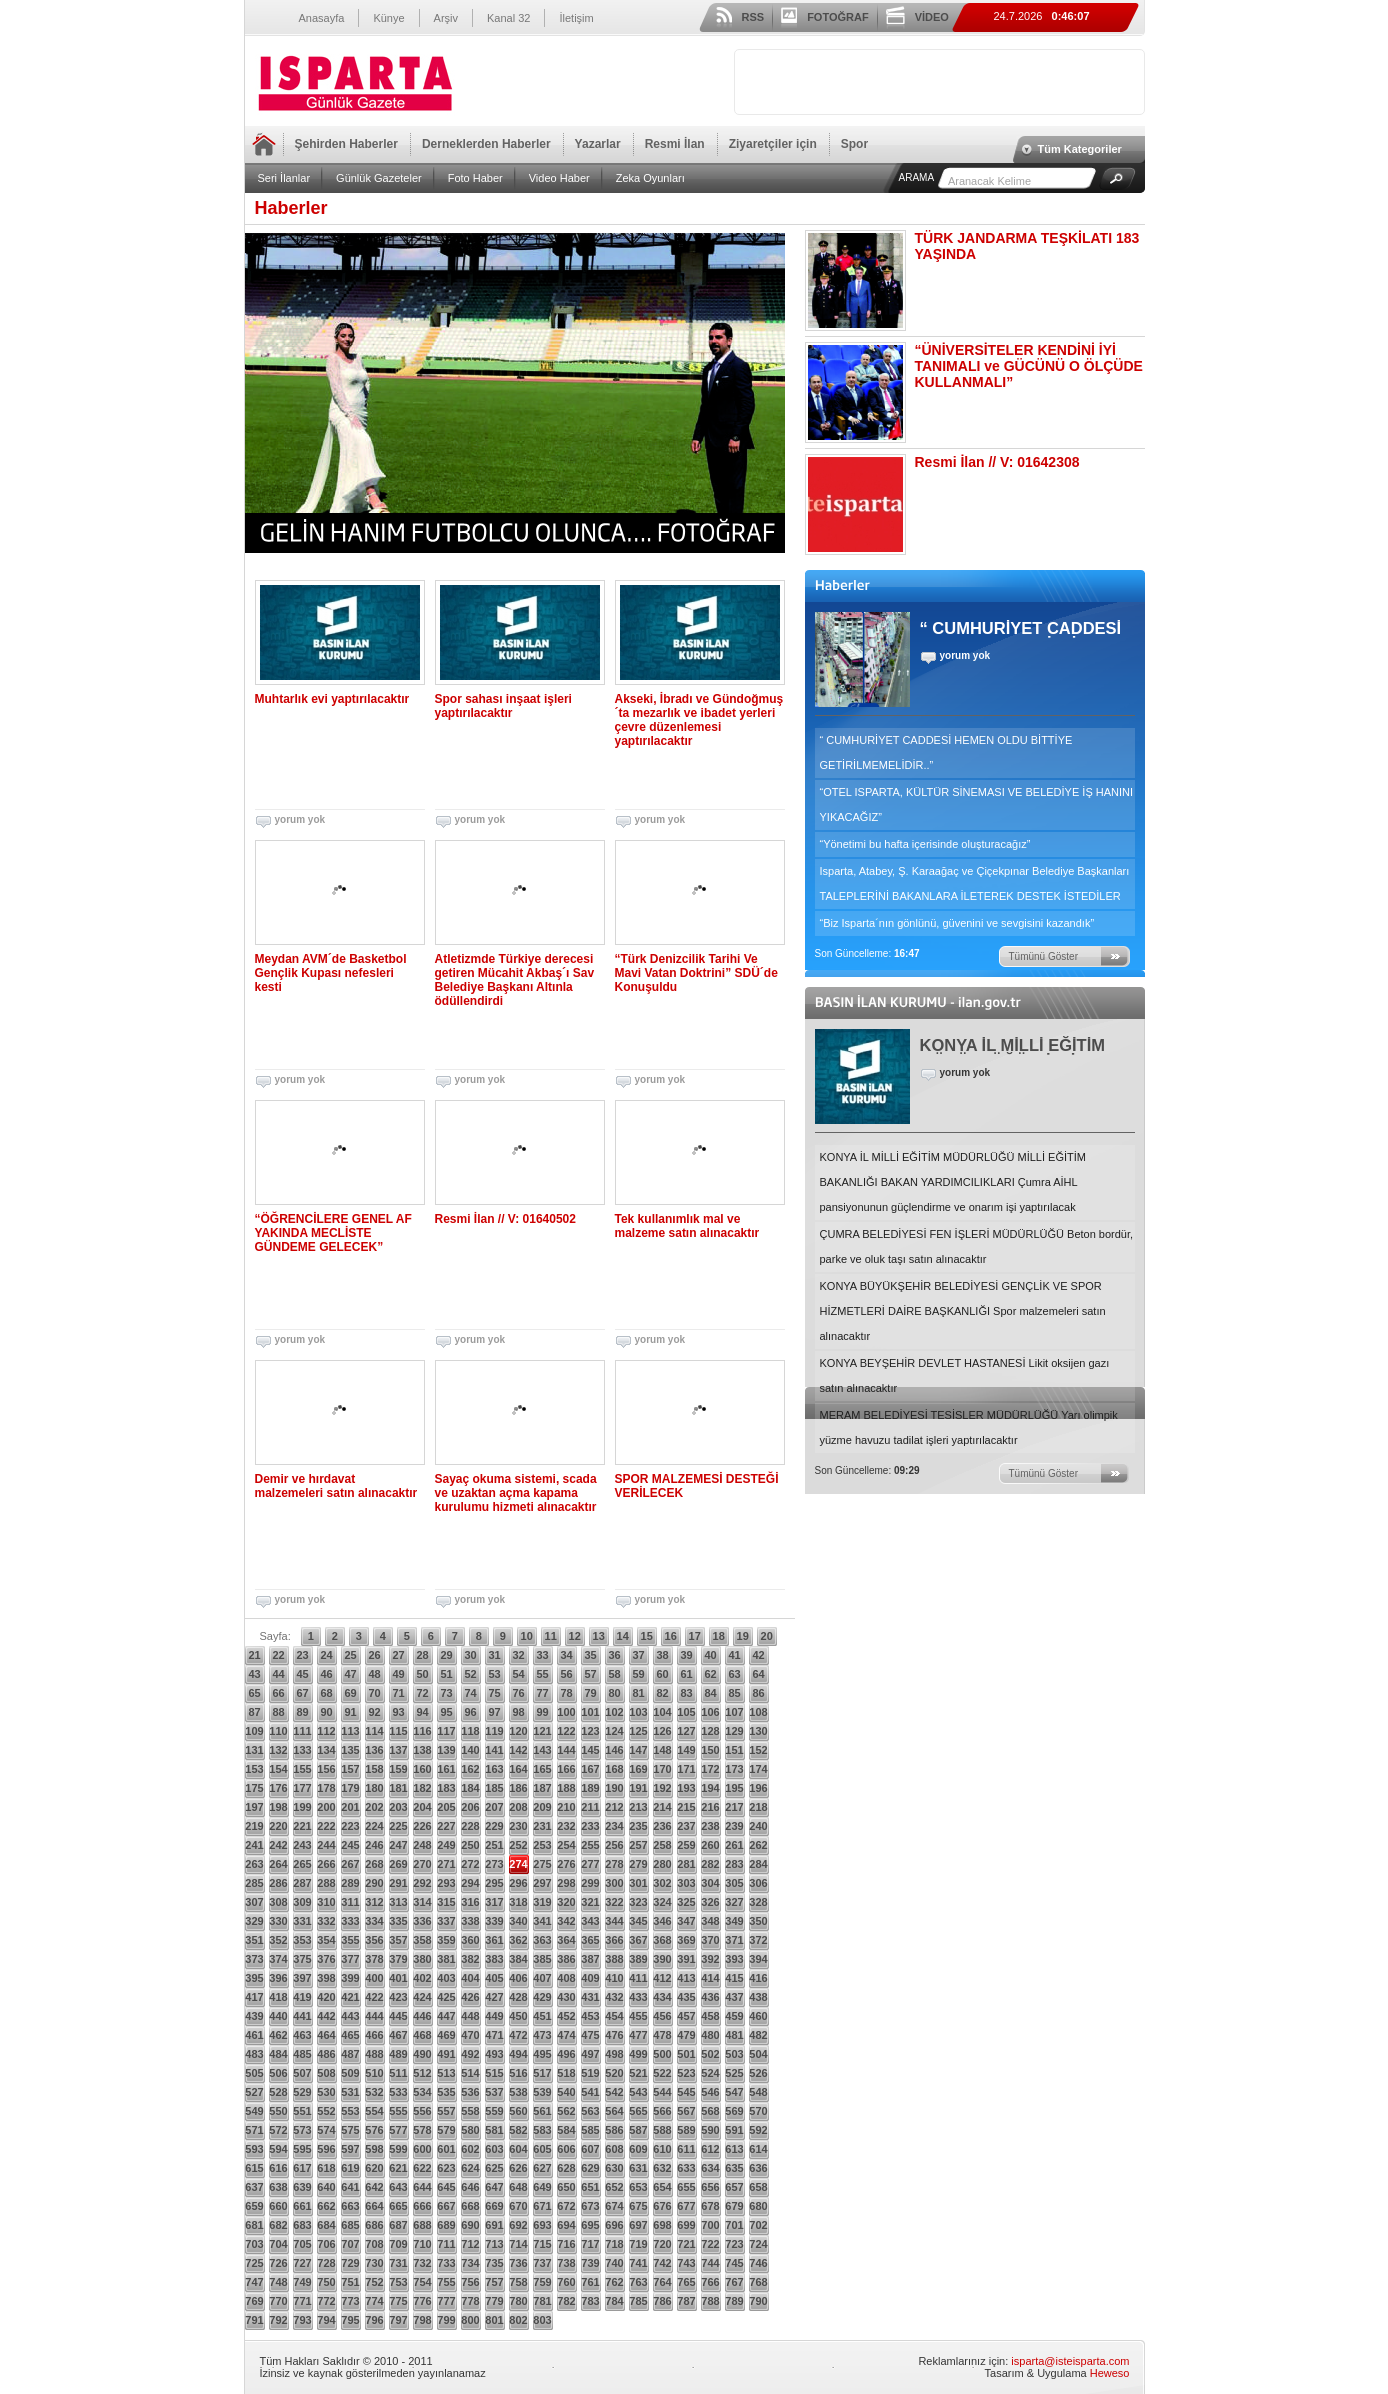 Image resolution: width=1388 pixels, height=2394 pixels. Describe the element at coordinates (254, 1902) in the screenshot. I see `307` at that location.